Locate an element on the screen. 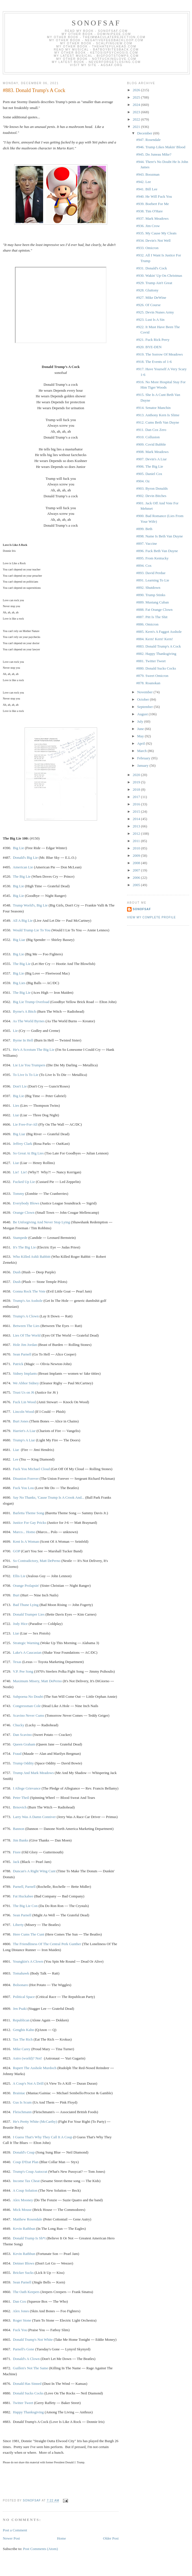 The image size is (192, 2576). The Friendliness Of The Central Perk Gunther is located at coordinates (47, 1944).